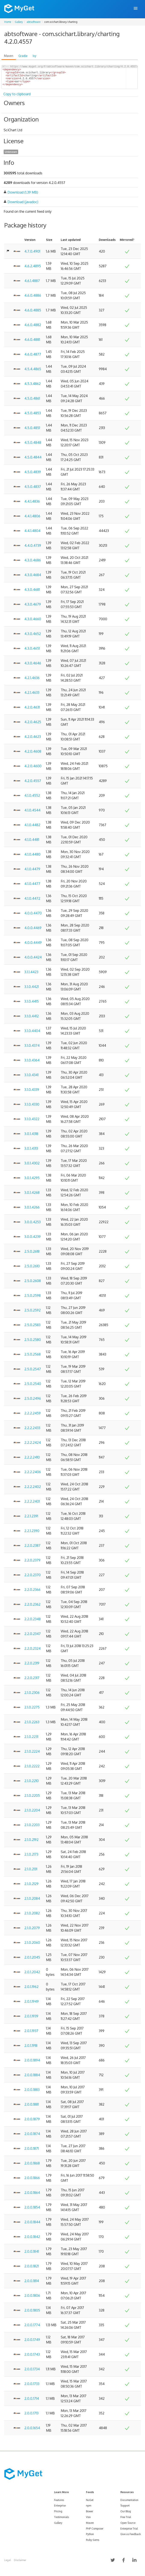  Describe the element at coordinates (32, 624) in the screenshot. I see `4.3.0.4660` at that location.